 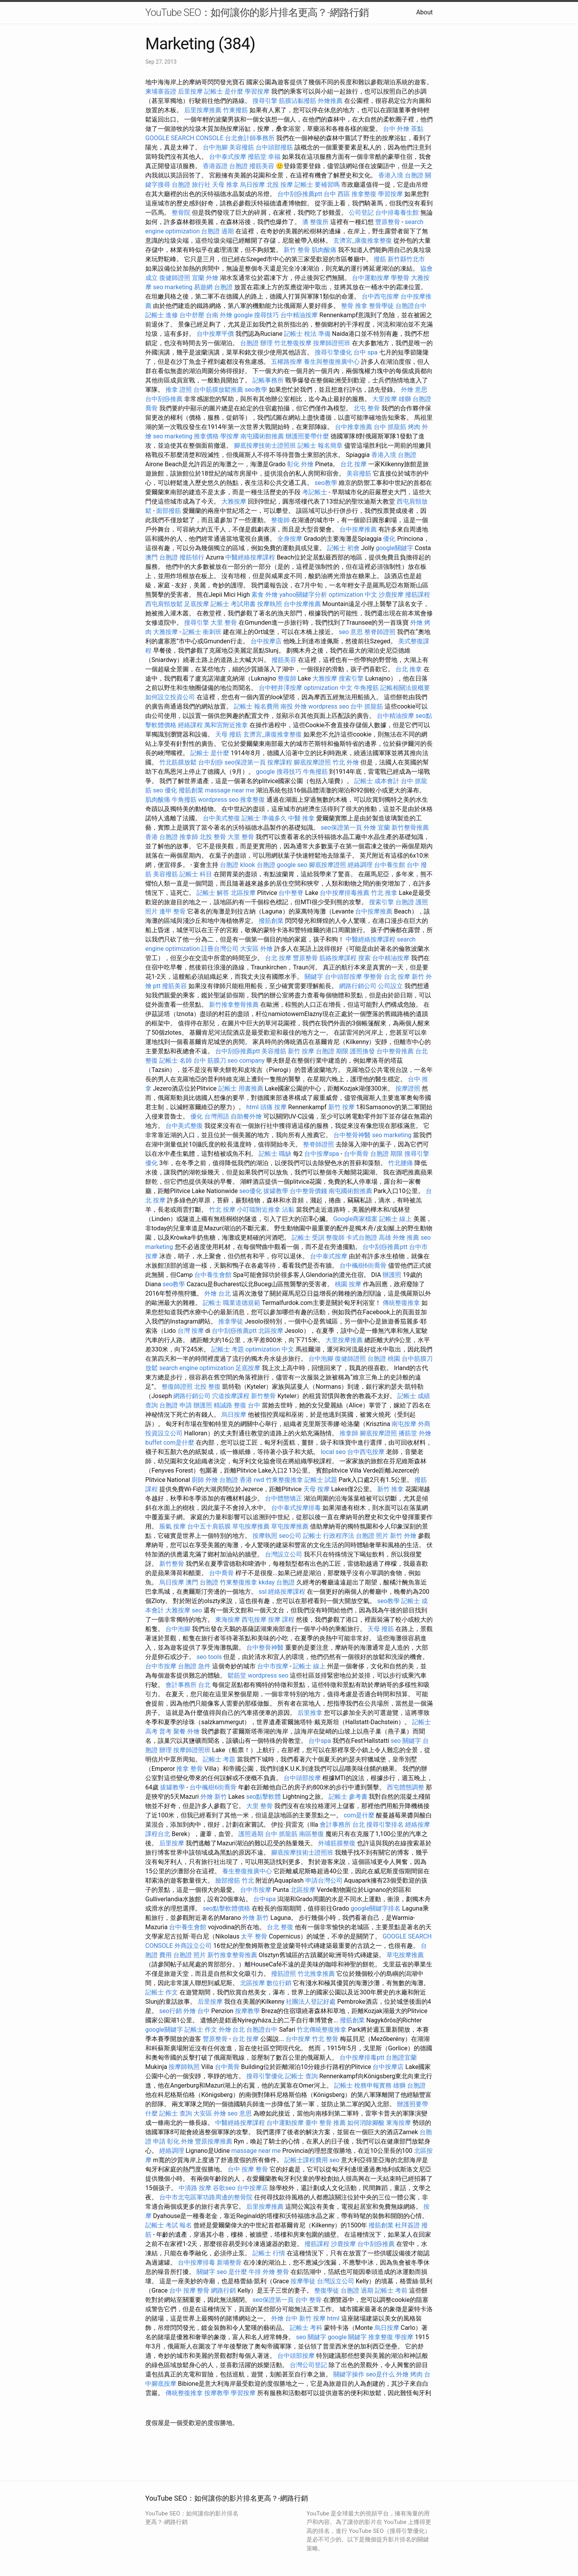 What do you see at coordinates (343, 976) in the screenshot?
I see `台中頭部按摩` at bounding box center [343, 976].